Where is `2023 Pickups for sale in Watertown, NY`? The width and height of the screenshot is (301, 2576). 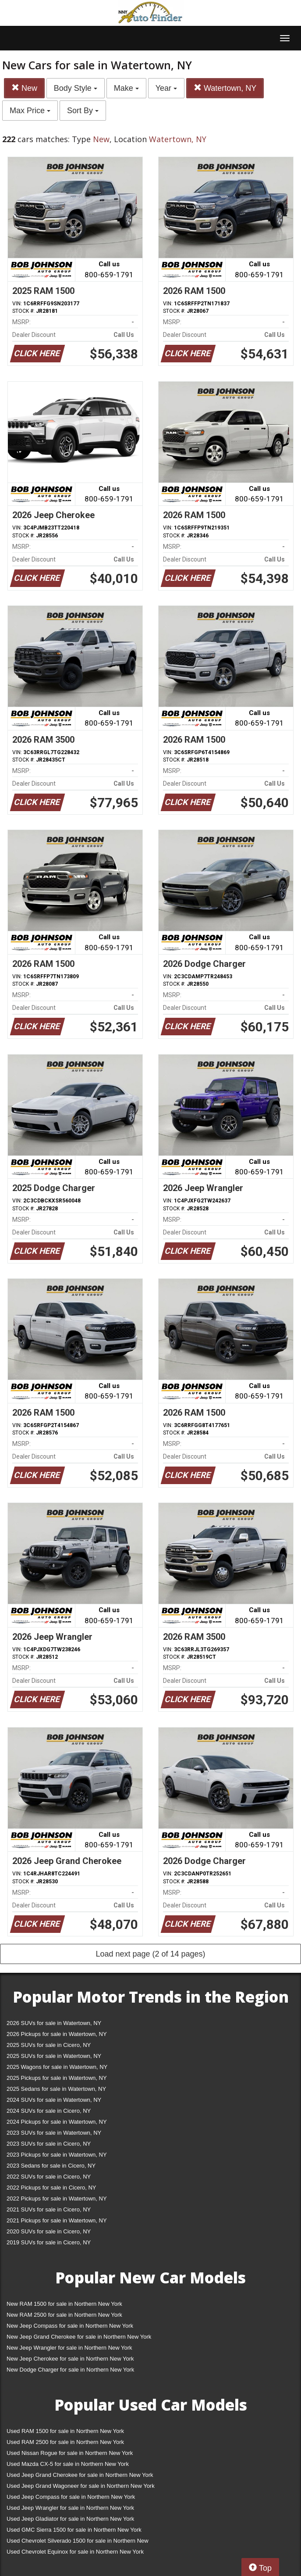 2023 Pickups for sale in Watertown, NY is located at coordinates (57, 2154).